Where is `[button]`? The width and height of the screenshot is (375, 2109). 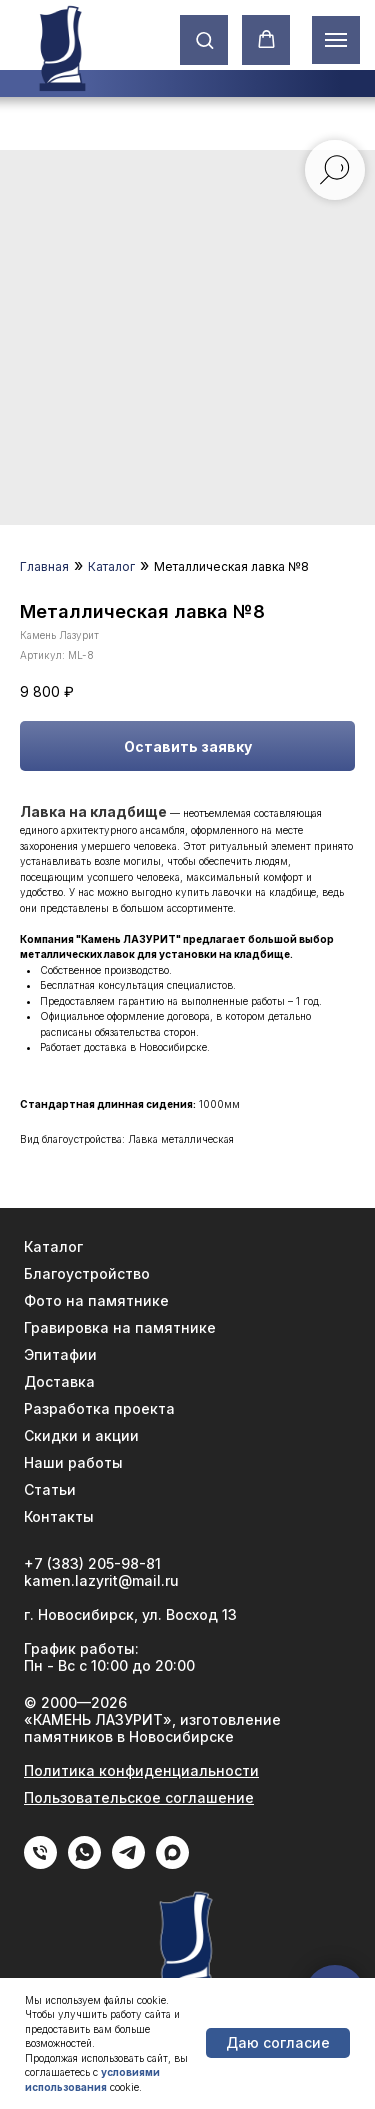 [button] is located at coordinates (204, 39).